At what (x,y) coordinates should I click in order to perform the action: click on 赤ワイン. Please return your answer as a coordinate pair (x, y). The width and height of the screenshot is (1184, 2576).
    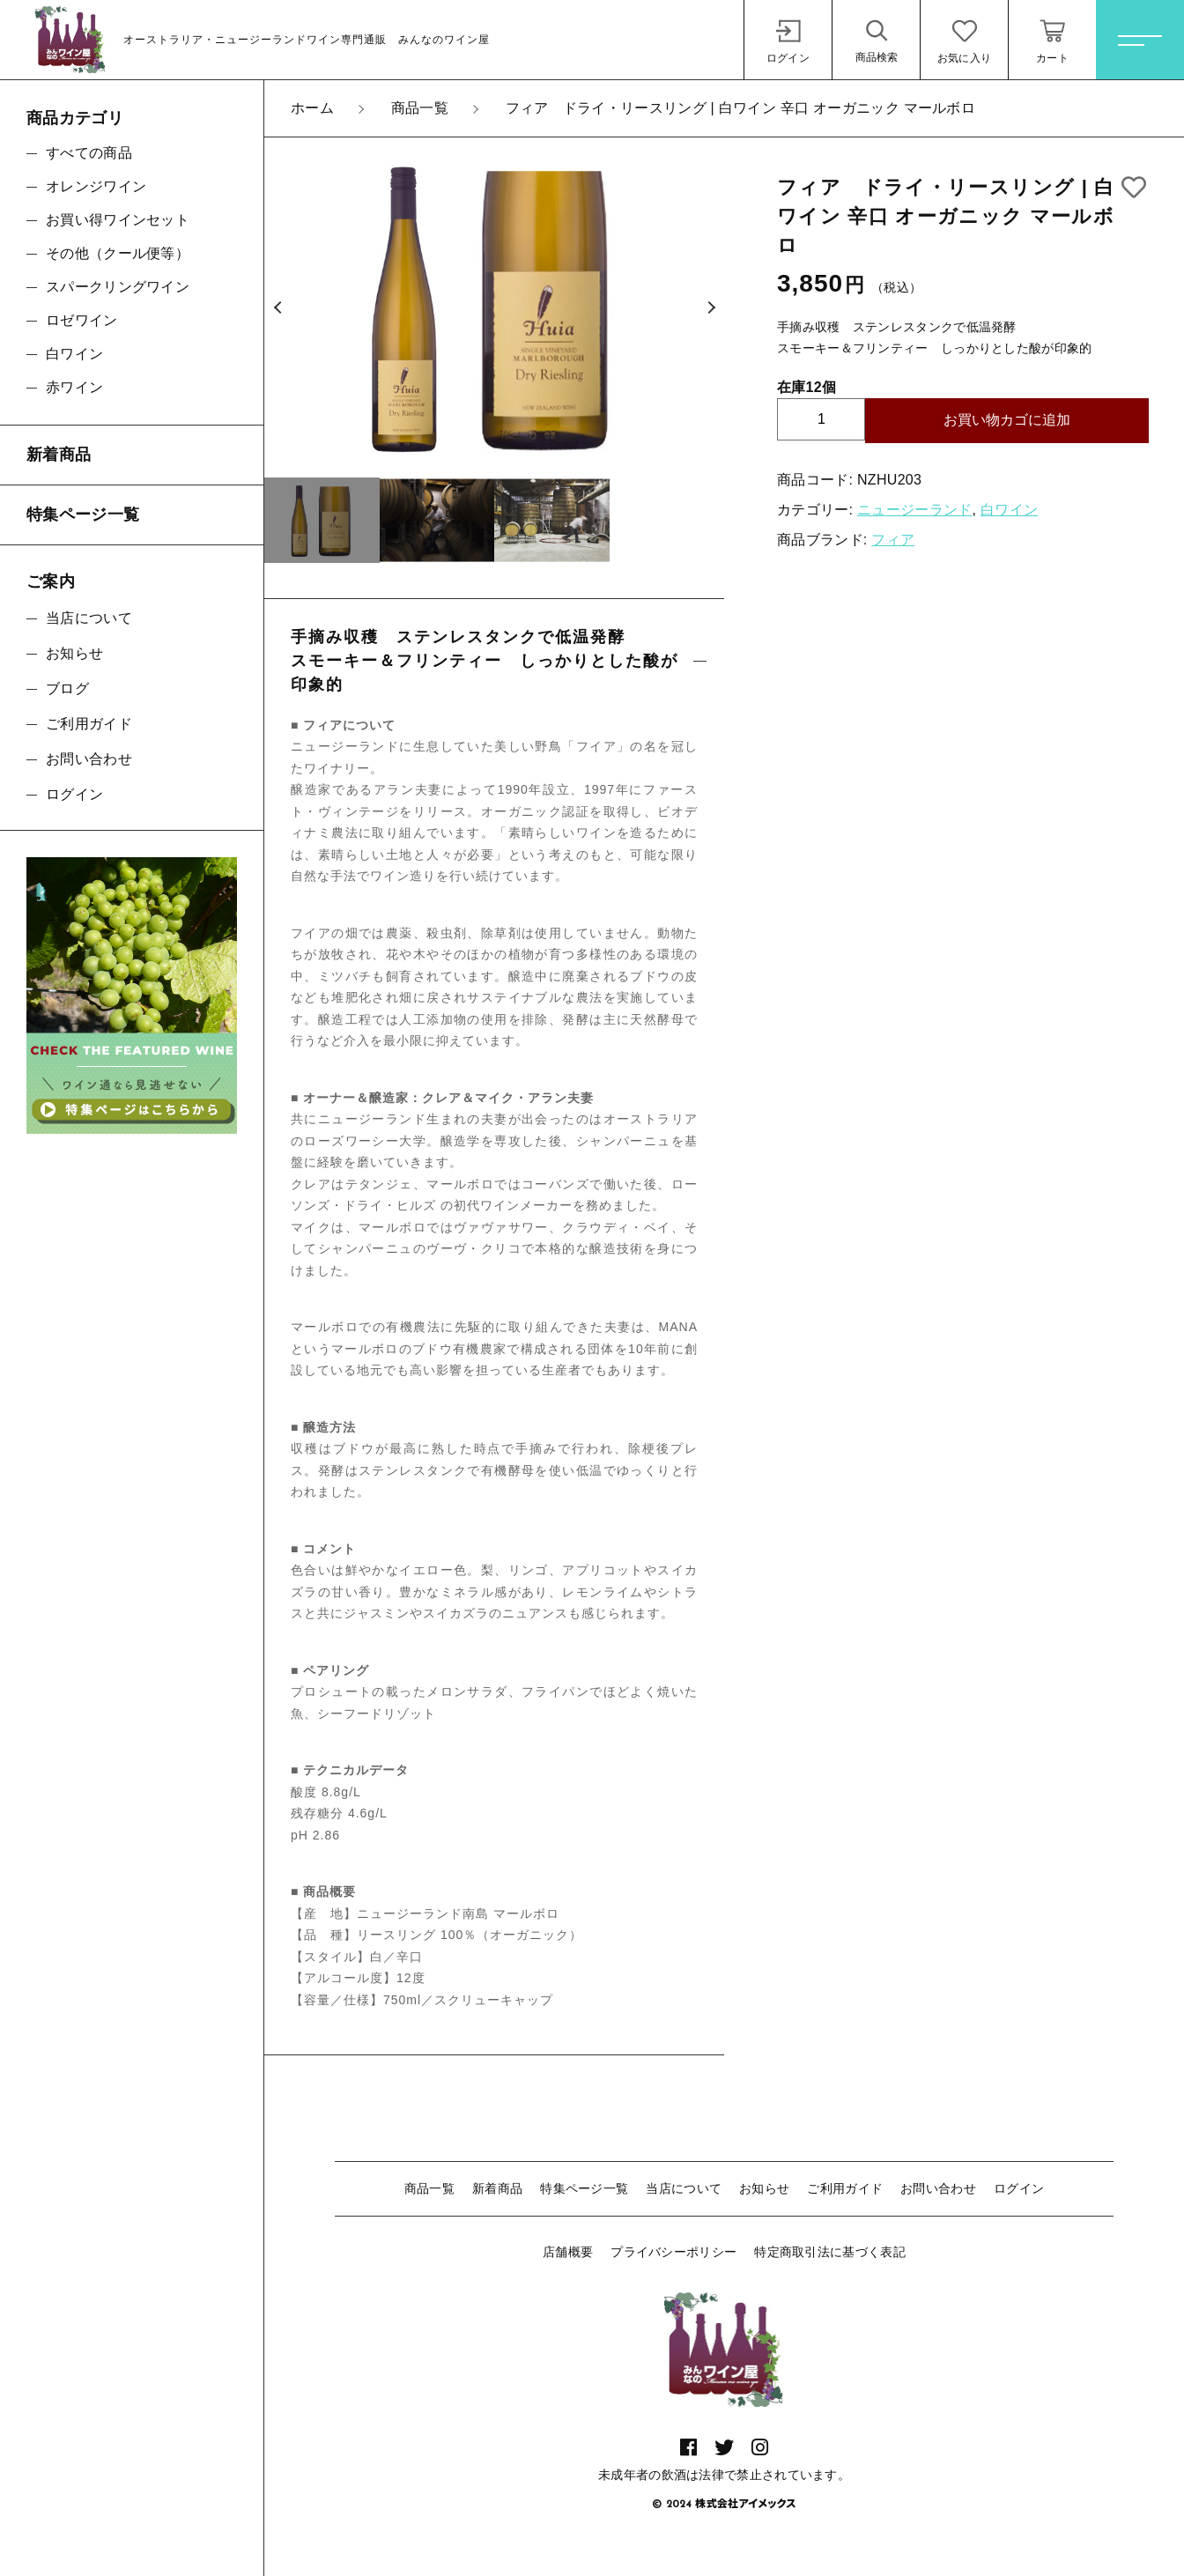
    Looking at the image, I should click on (74, 387).